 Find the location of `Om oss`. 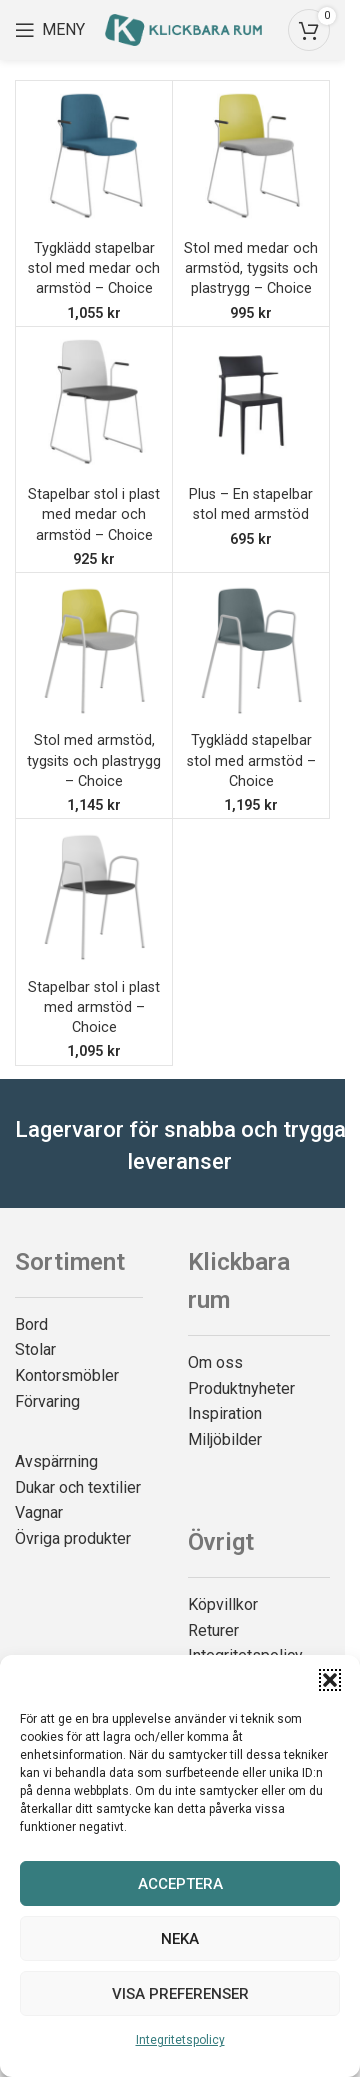

Om oss is located at coordinates (215, 1362).